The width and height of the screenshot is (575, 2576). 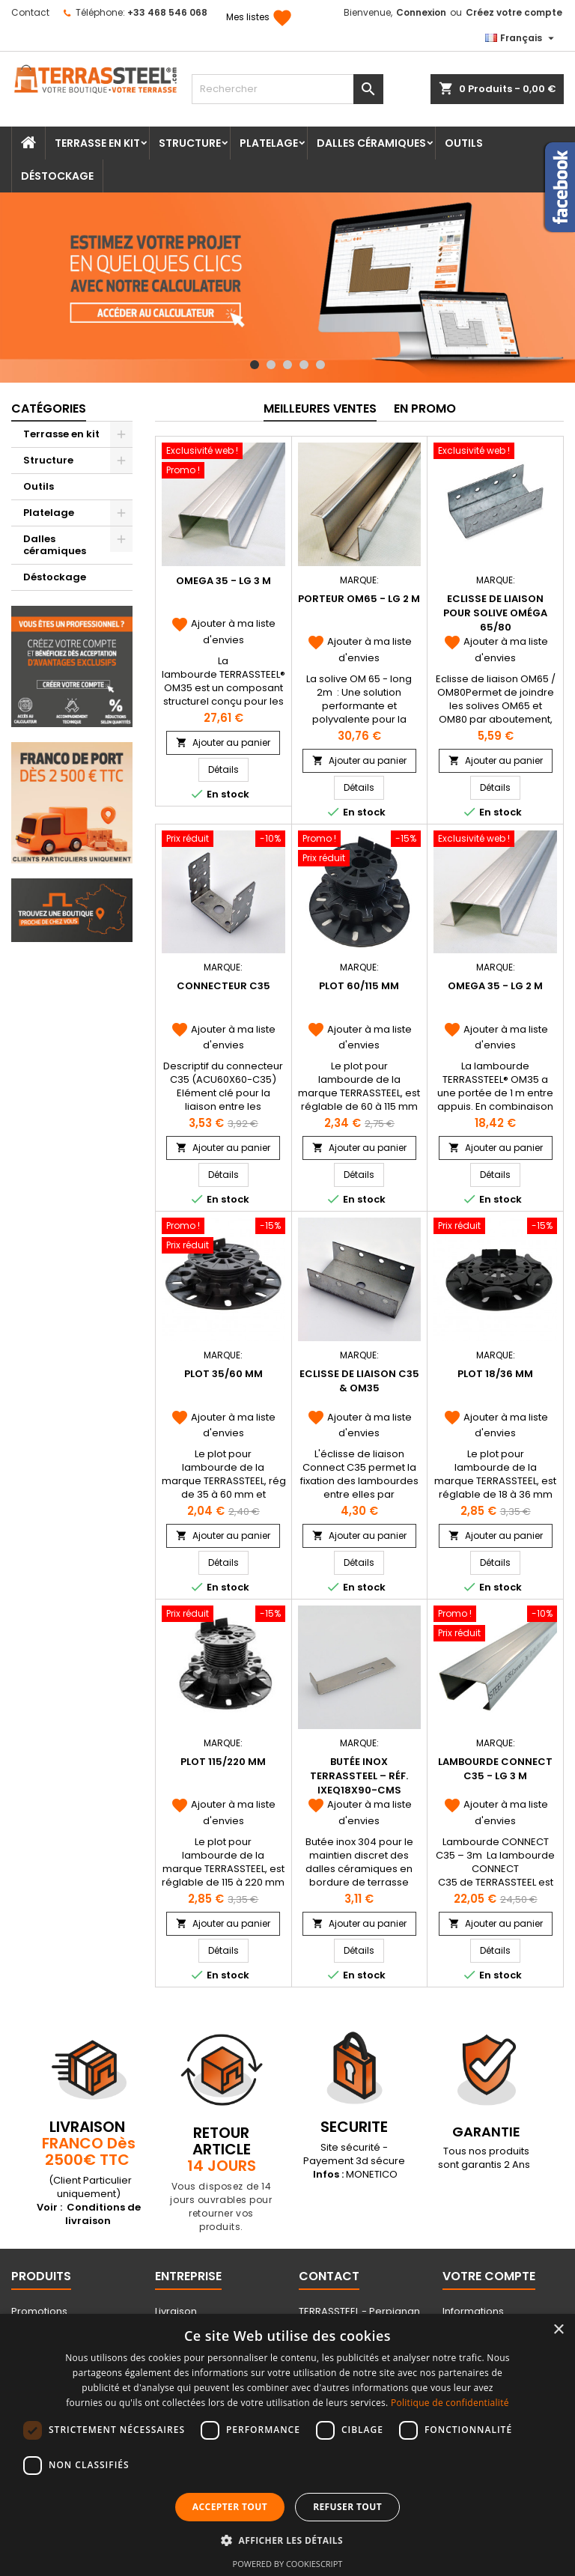 What do you see at coordinates (190, 143) in the screenshot?
I see `Structure` at bounding box center [190, 143].